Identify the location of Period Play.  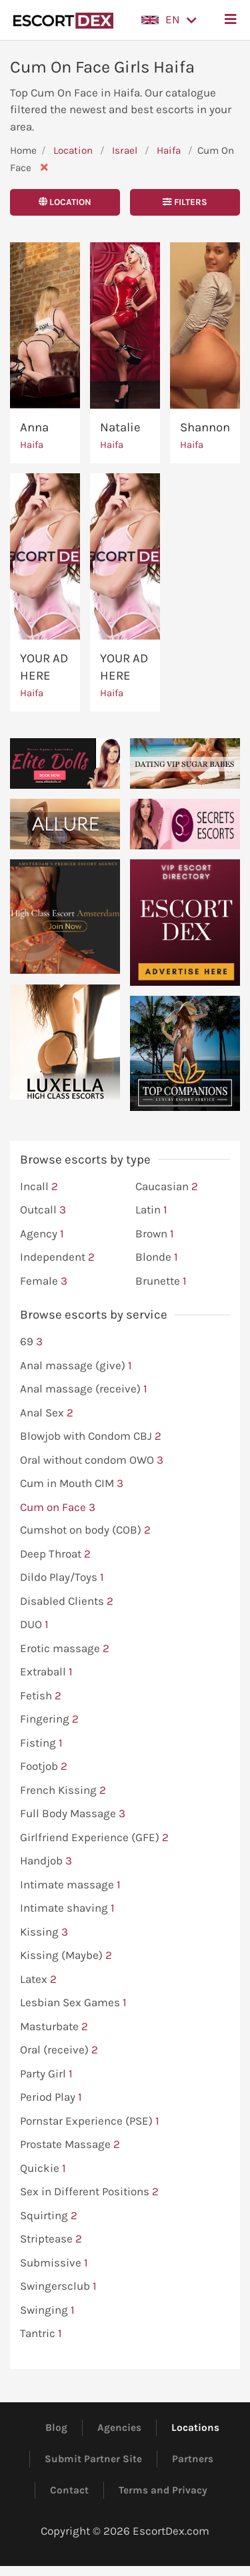
(51, 2097).